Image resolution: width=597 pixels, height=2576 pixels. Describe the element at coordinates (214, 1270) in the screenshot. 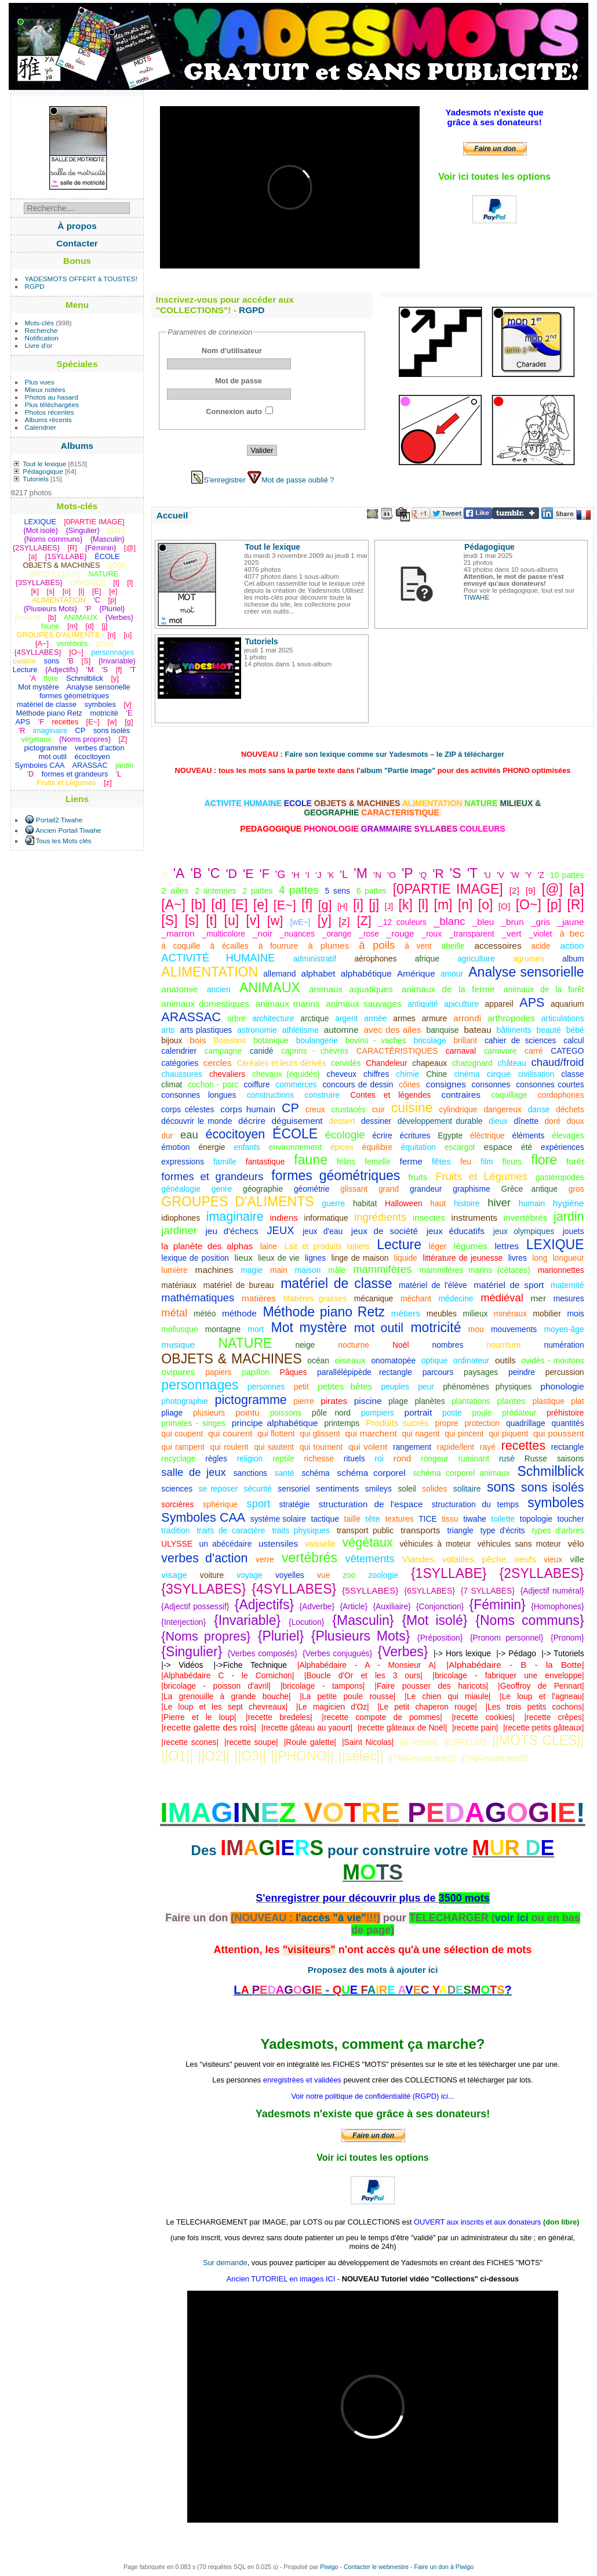

I see `machines` at that location.